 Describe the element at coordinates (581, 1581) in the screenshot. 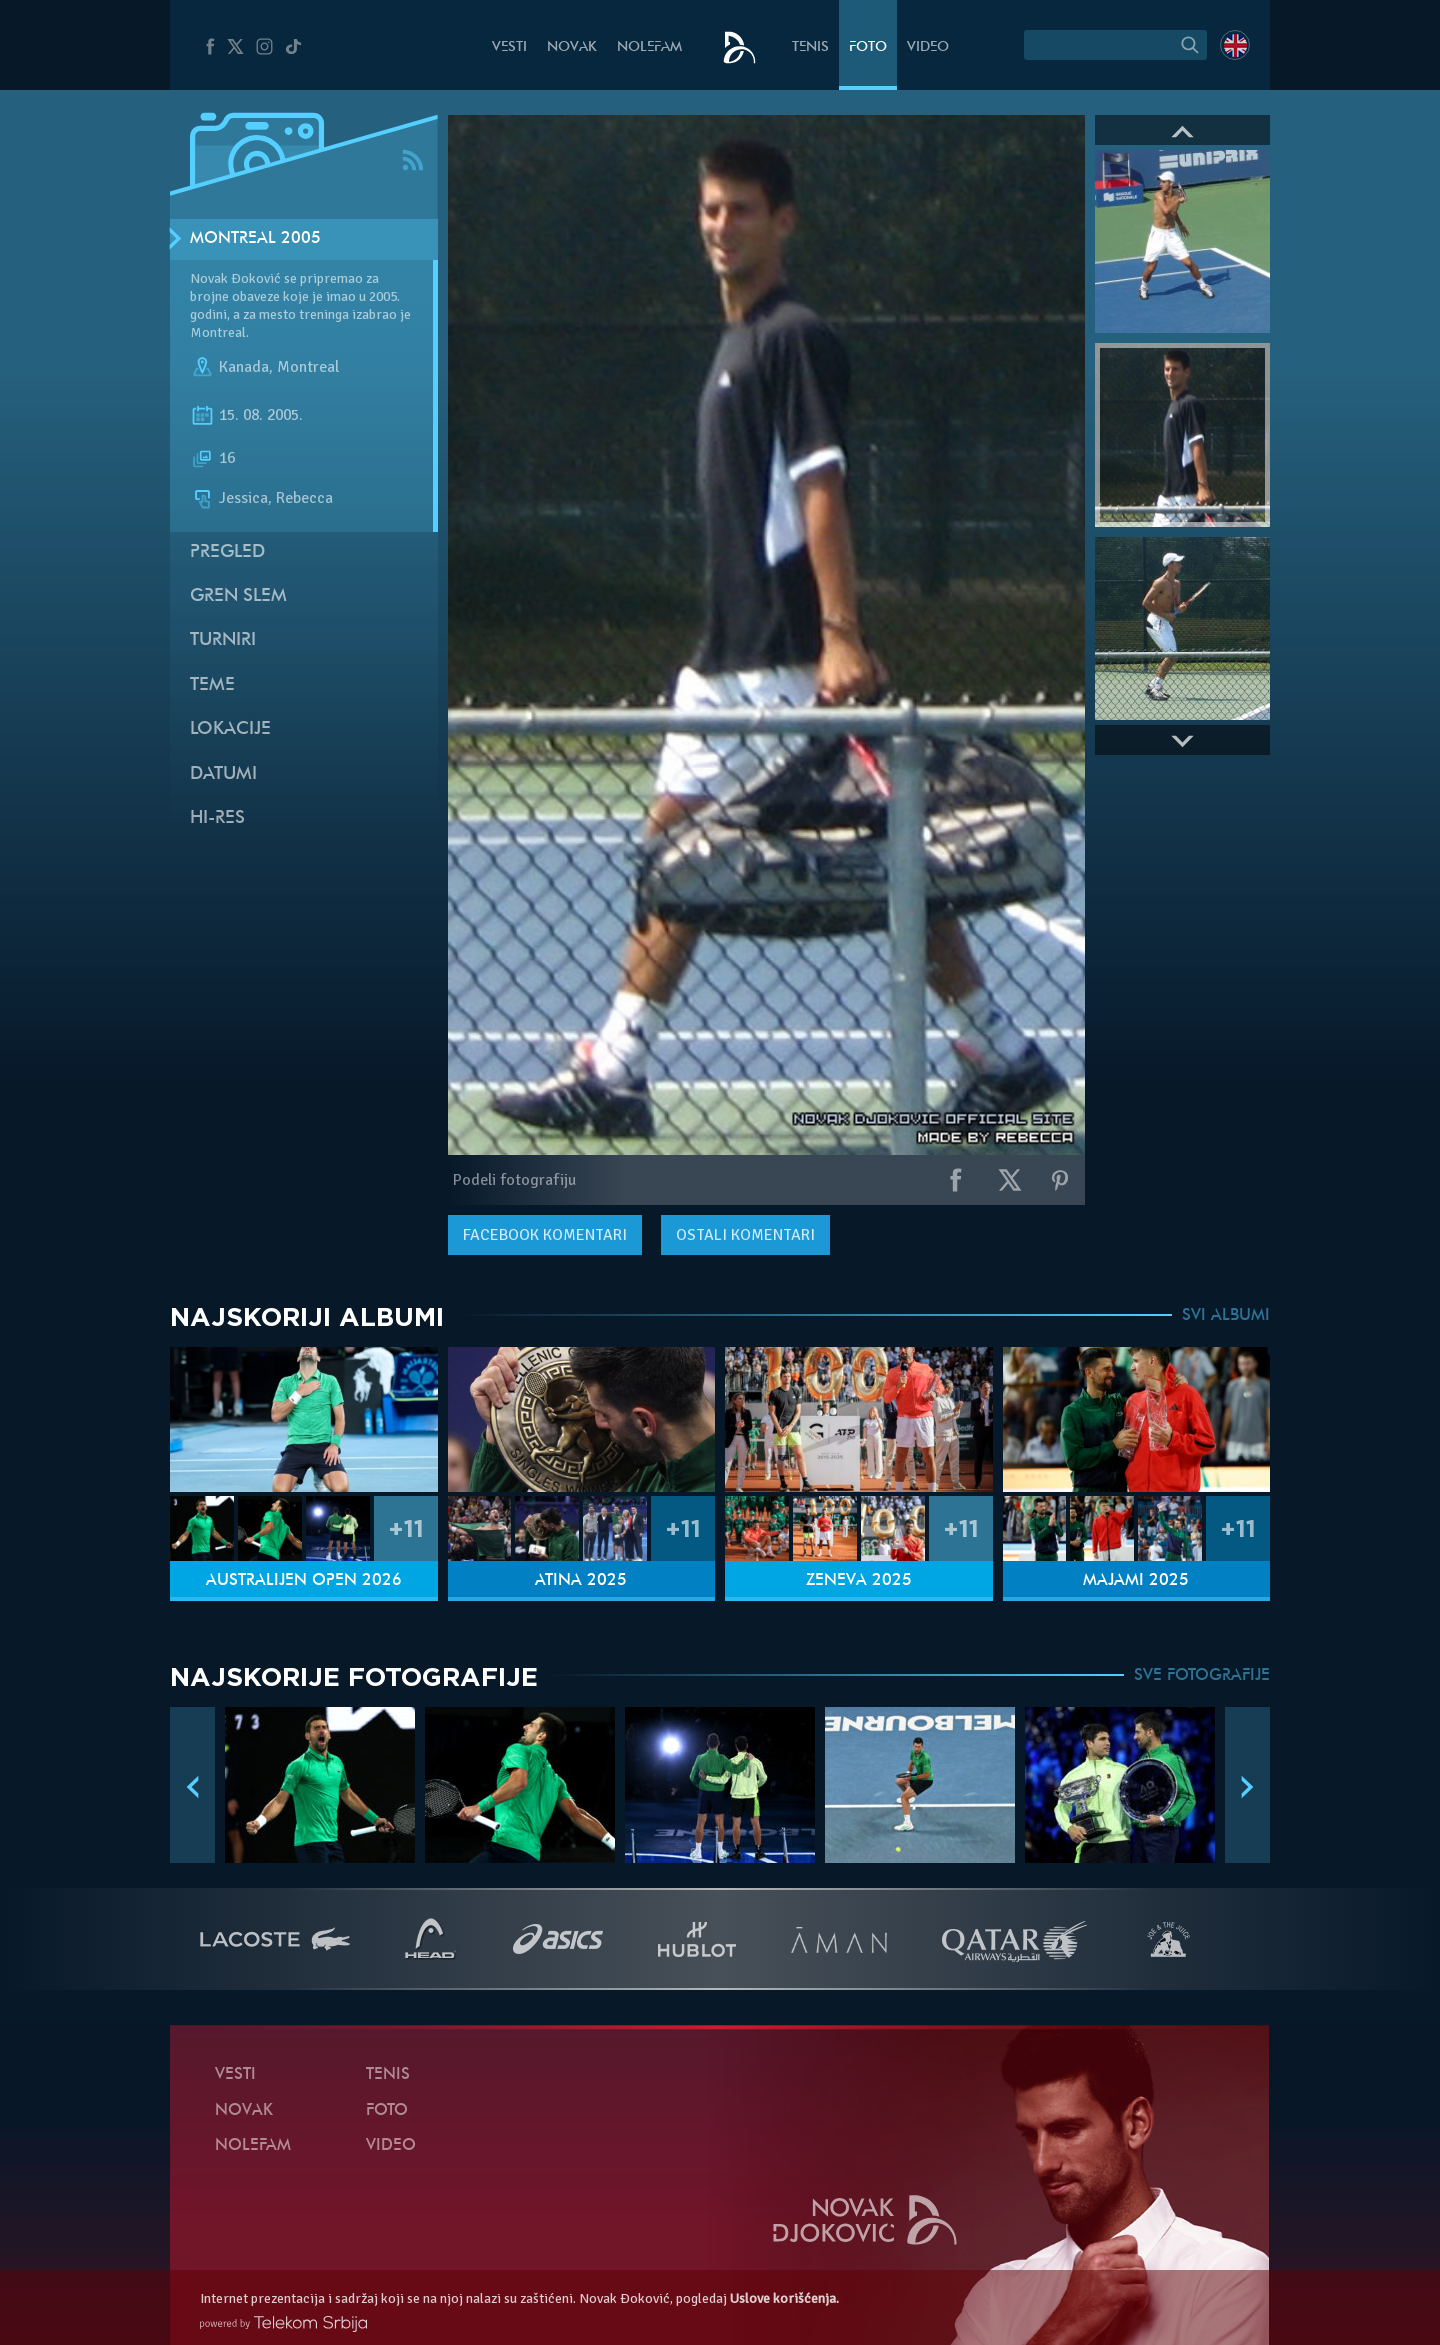

I see `Atina 2025` at that location.